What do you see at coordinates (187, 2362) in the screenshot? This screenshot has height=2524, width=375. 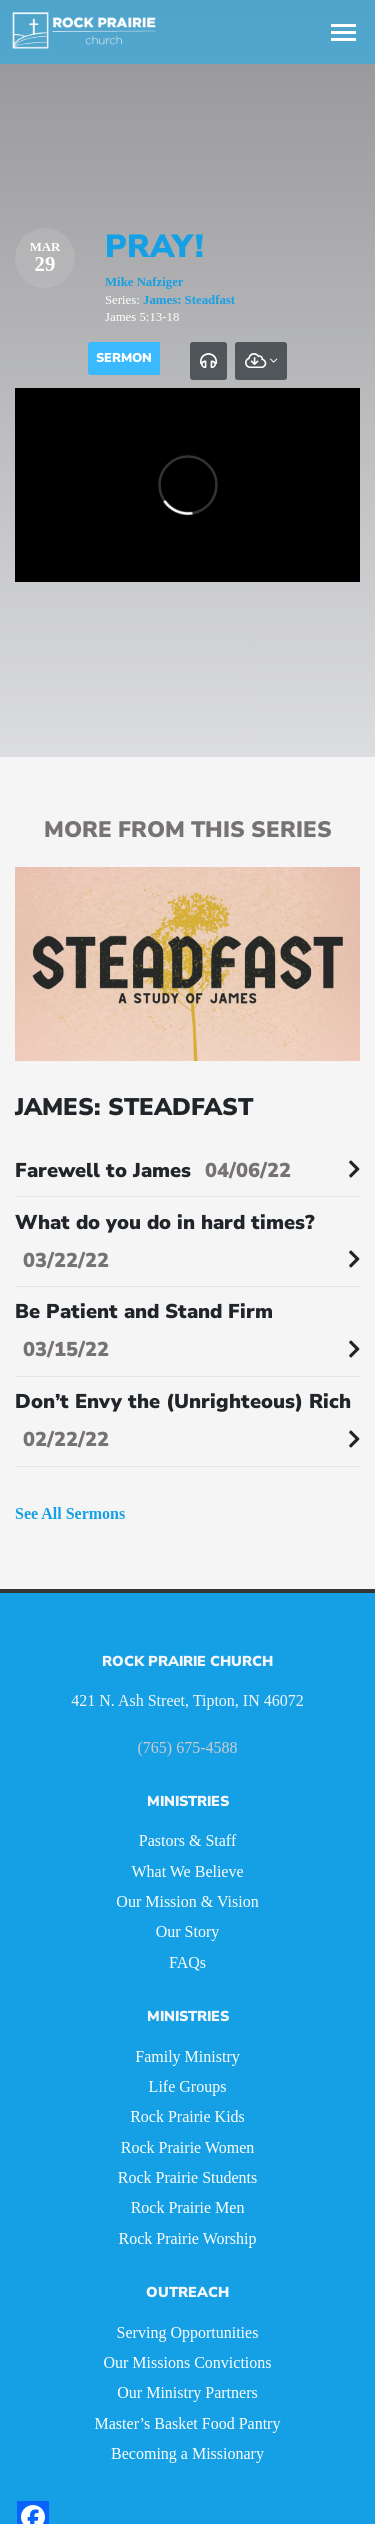 I see `Our Missions Convictions` at bounding box center [187, 2362].